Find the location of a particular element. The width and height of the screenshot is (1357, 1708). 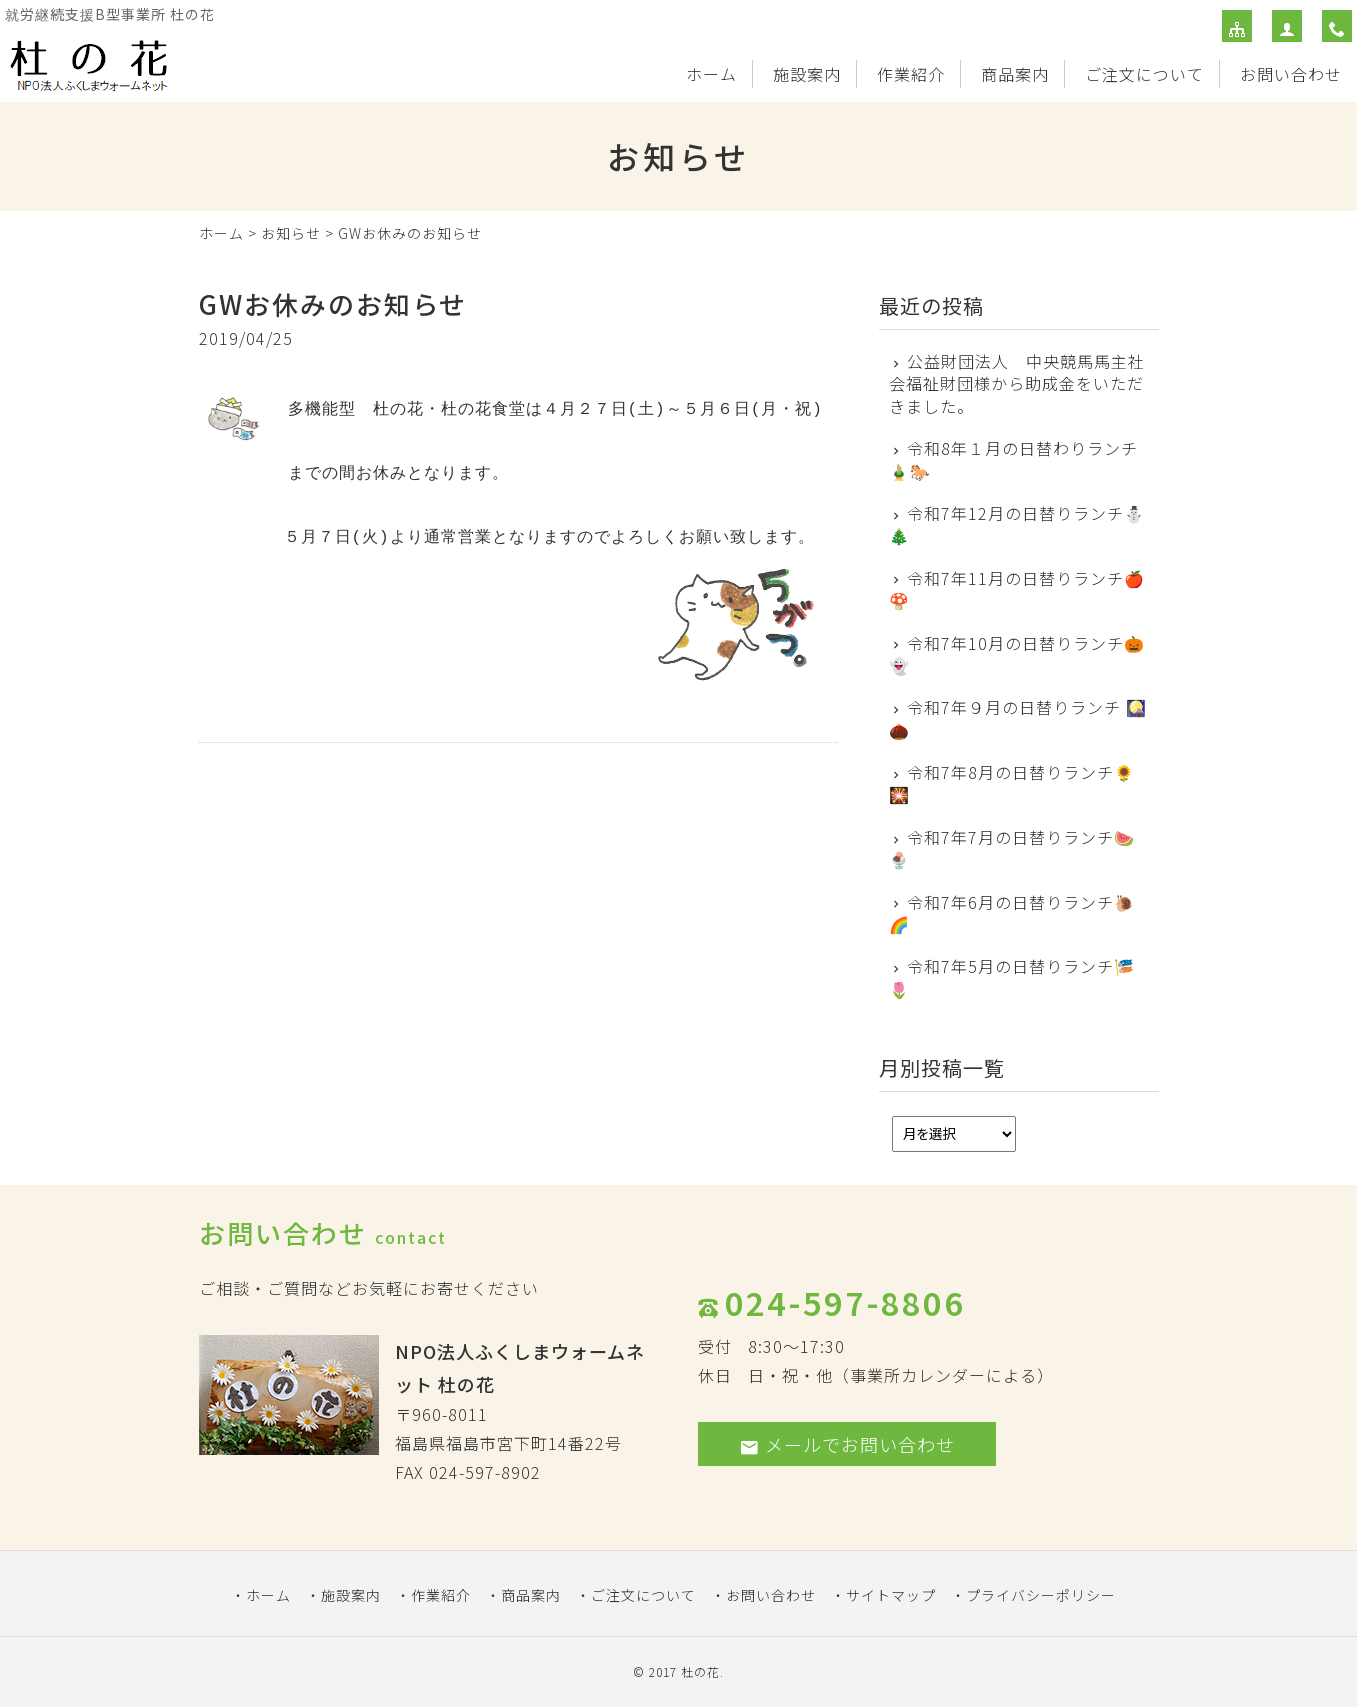

令和7年11月の日替りランチ🍎🍄 is located at coordinates (1017, 589).